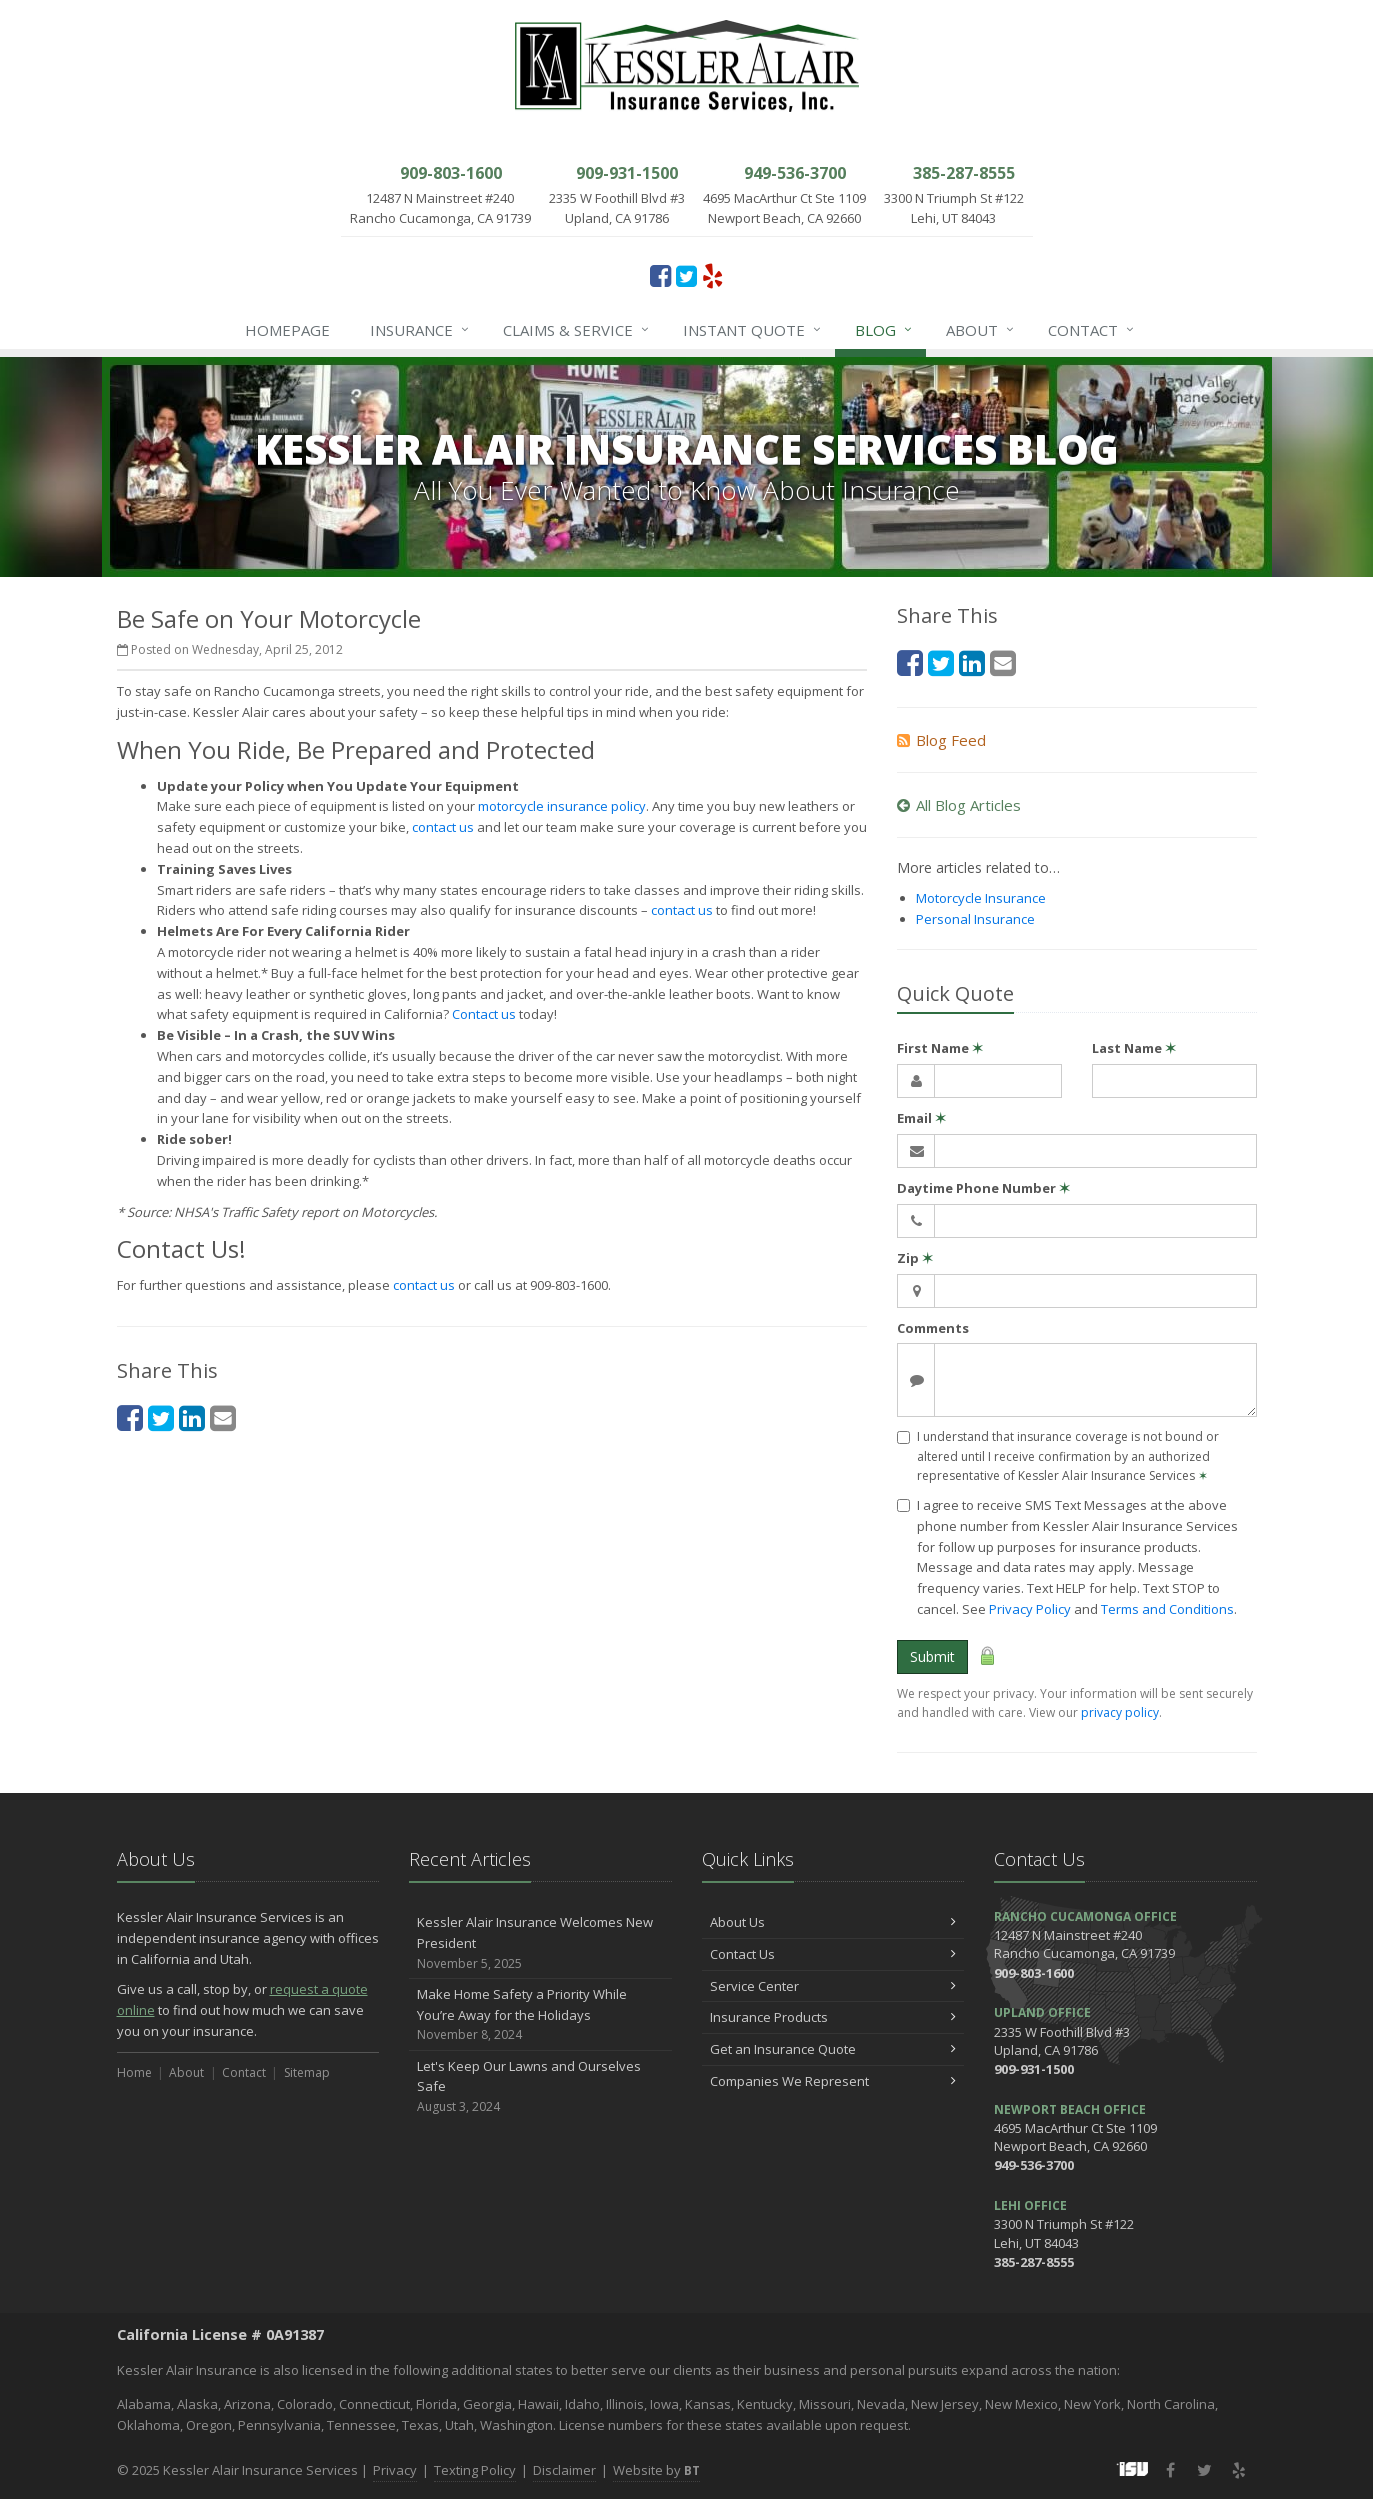 This screenshot has height=2500, width=1373. Describe the element at coordinates (484, 1014) in the screenshot. I see `Contact us` at that location.